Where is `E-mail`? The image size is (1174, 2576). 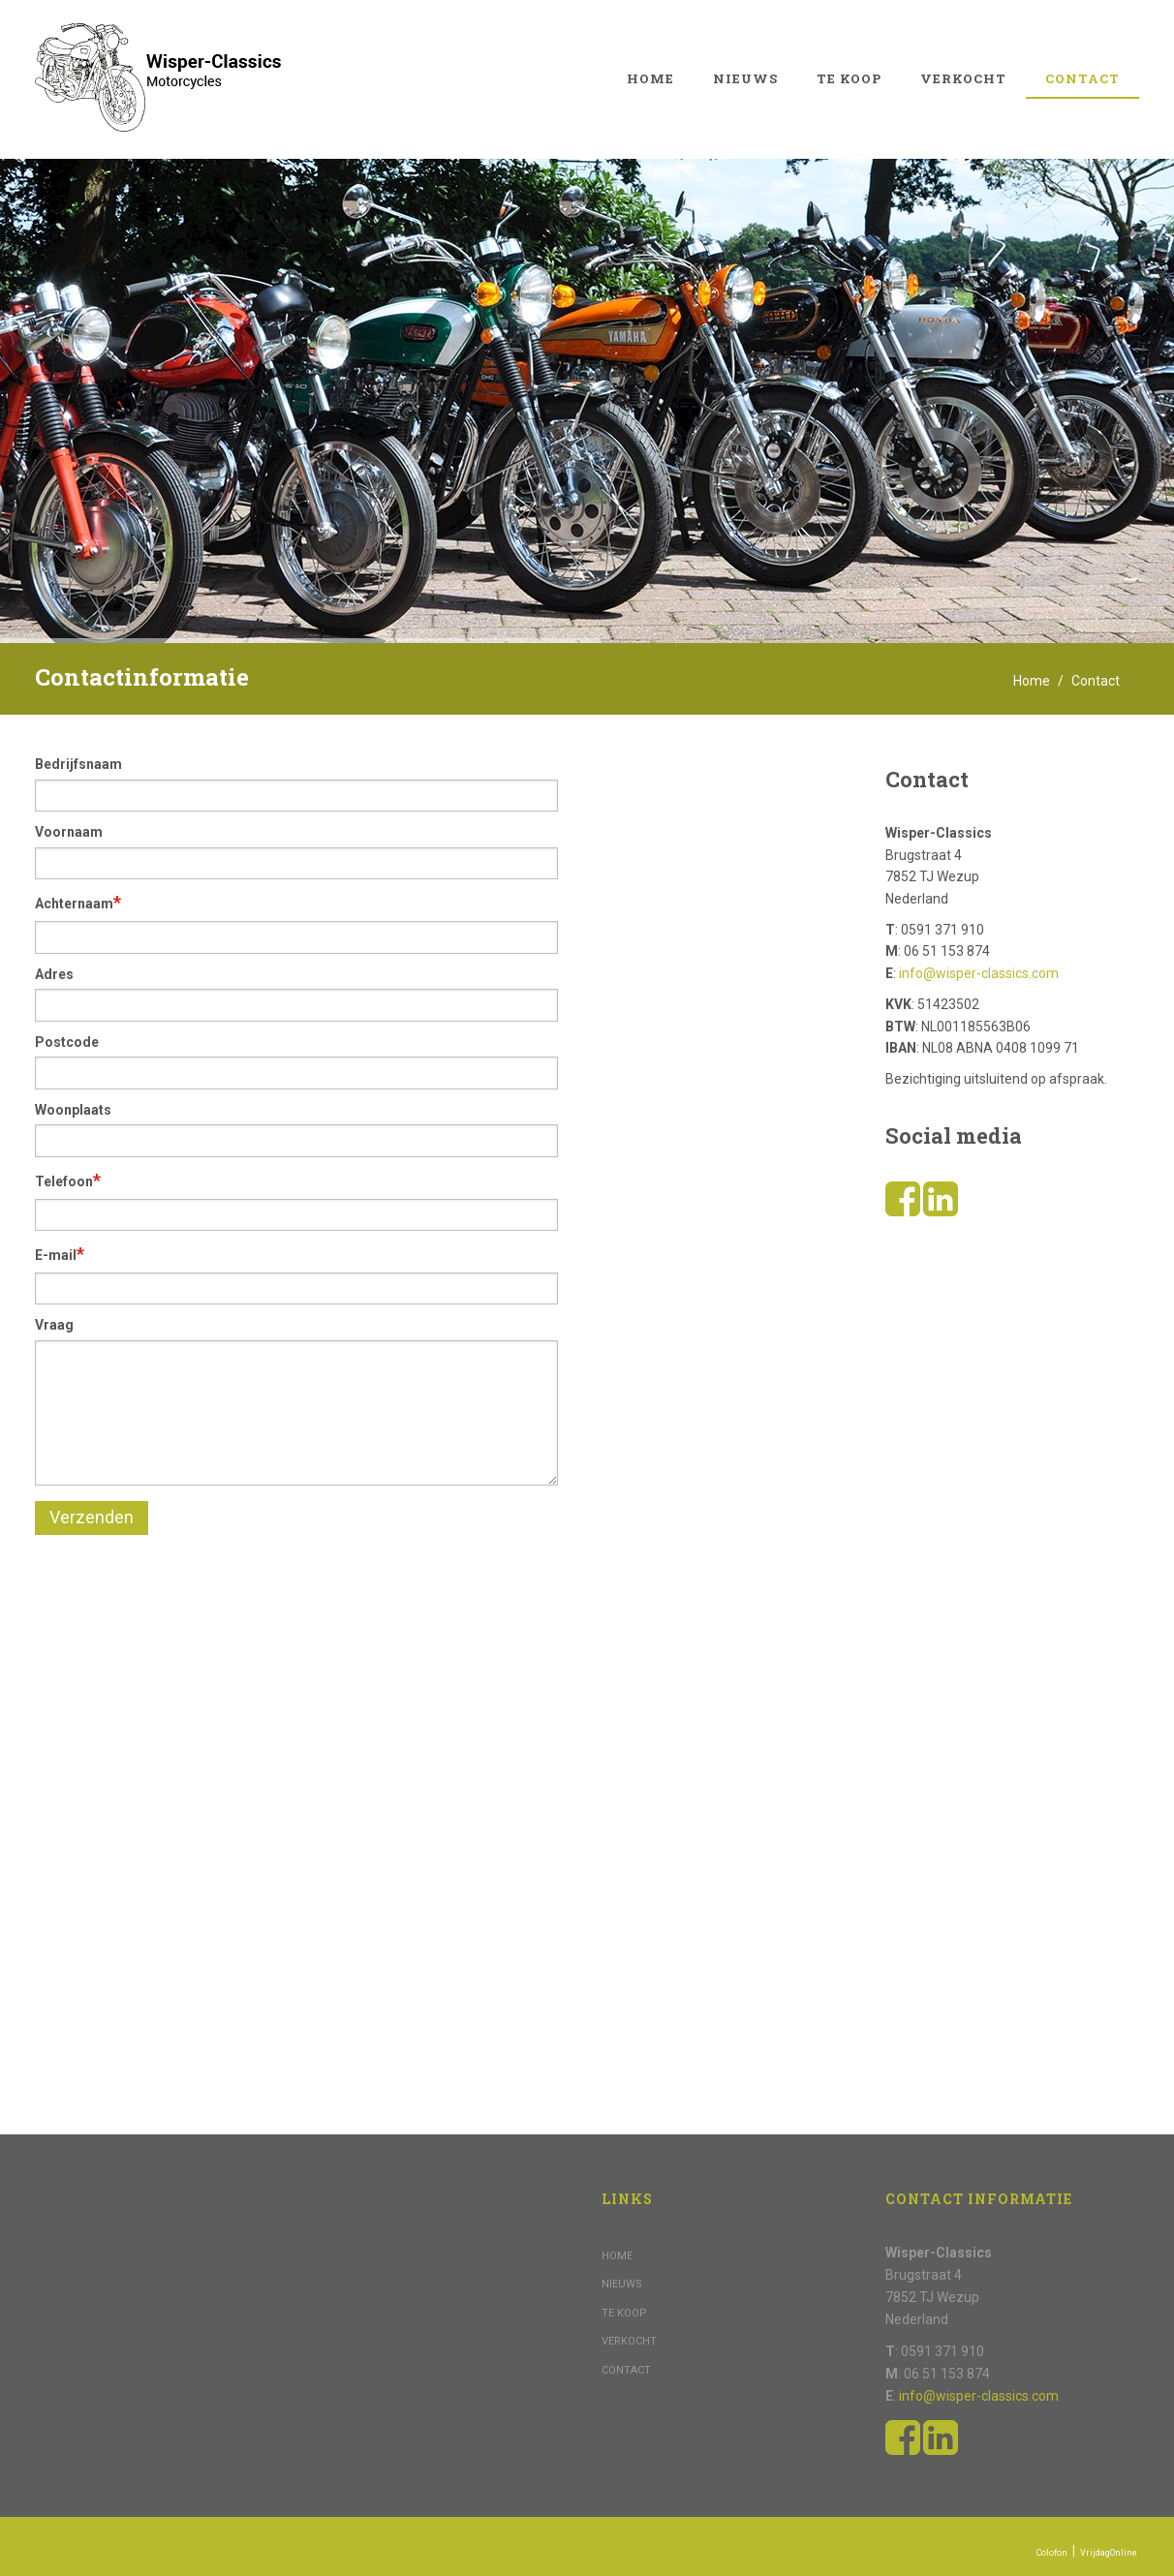 E-mail is located at coordinates (59, 1253).